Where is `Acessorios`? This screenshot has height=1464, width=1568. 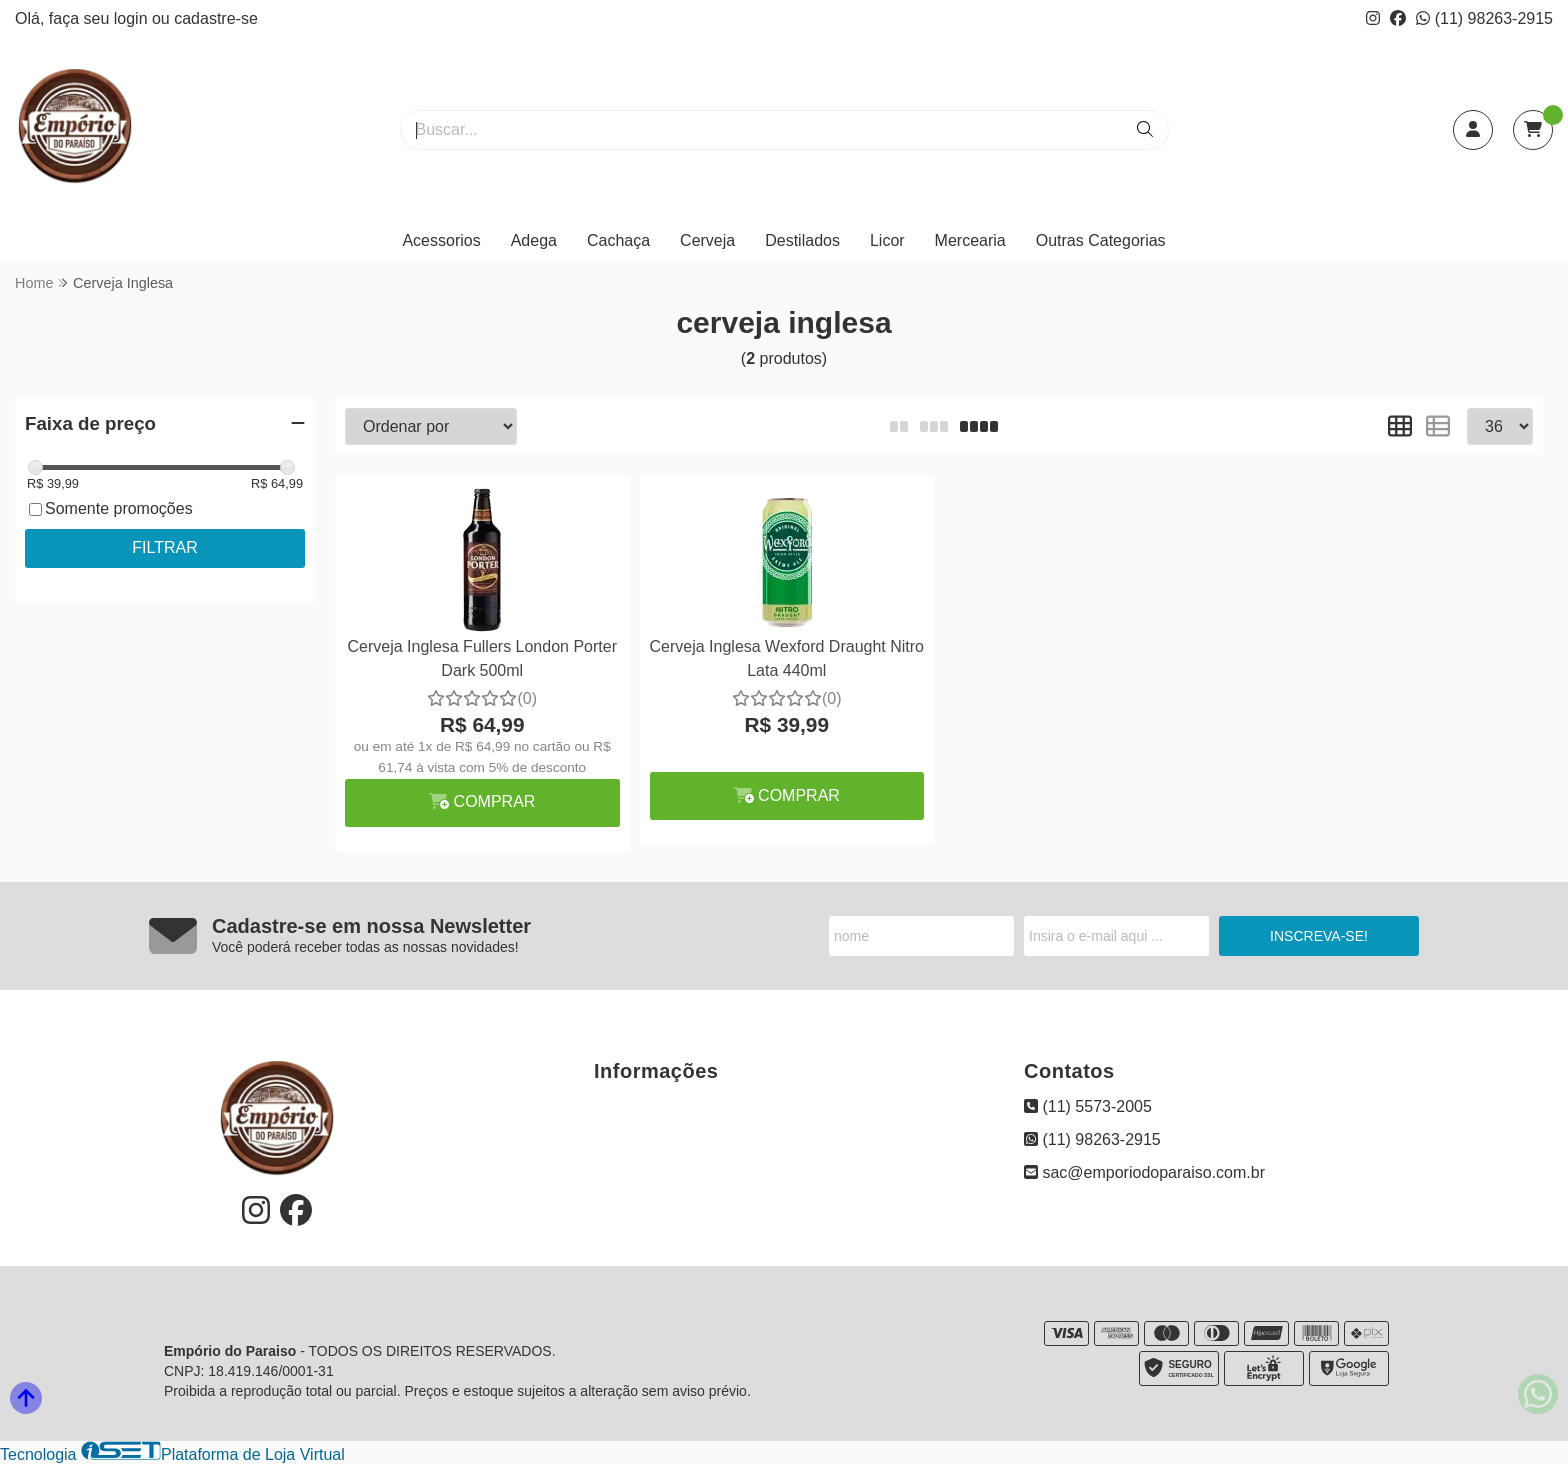
Acessorios is located at coordinates (441, 240).